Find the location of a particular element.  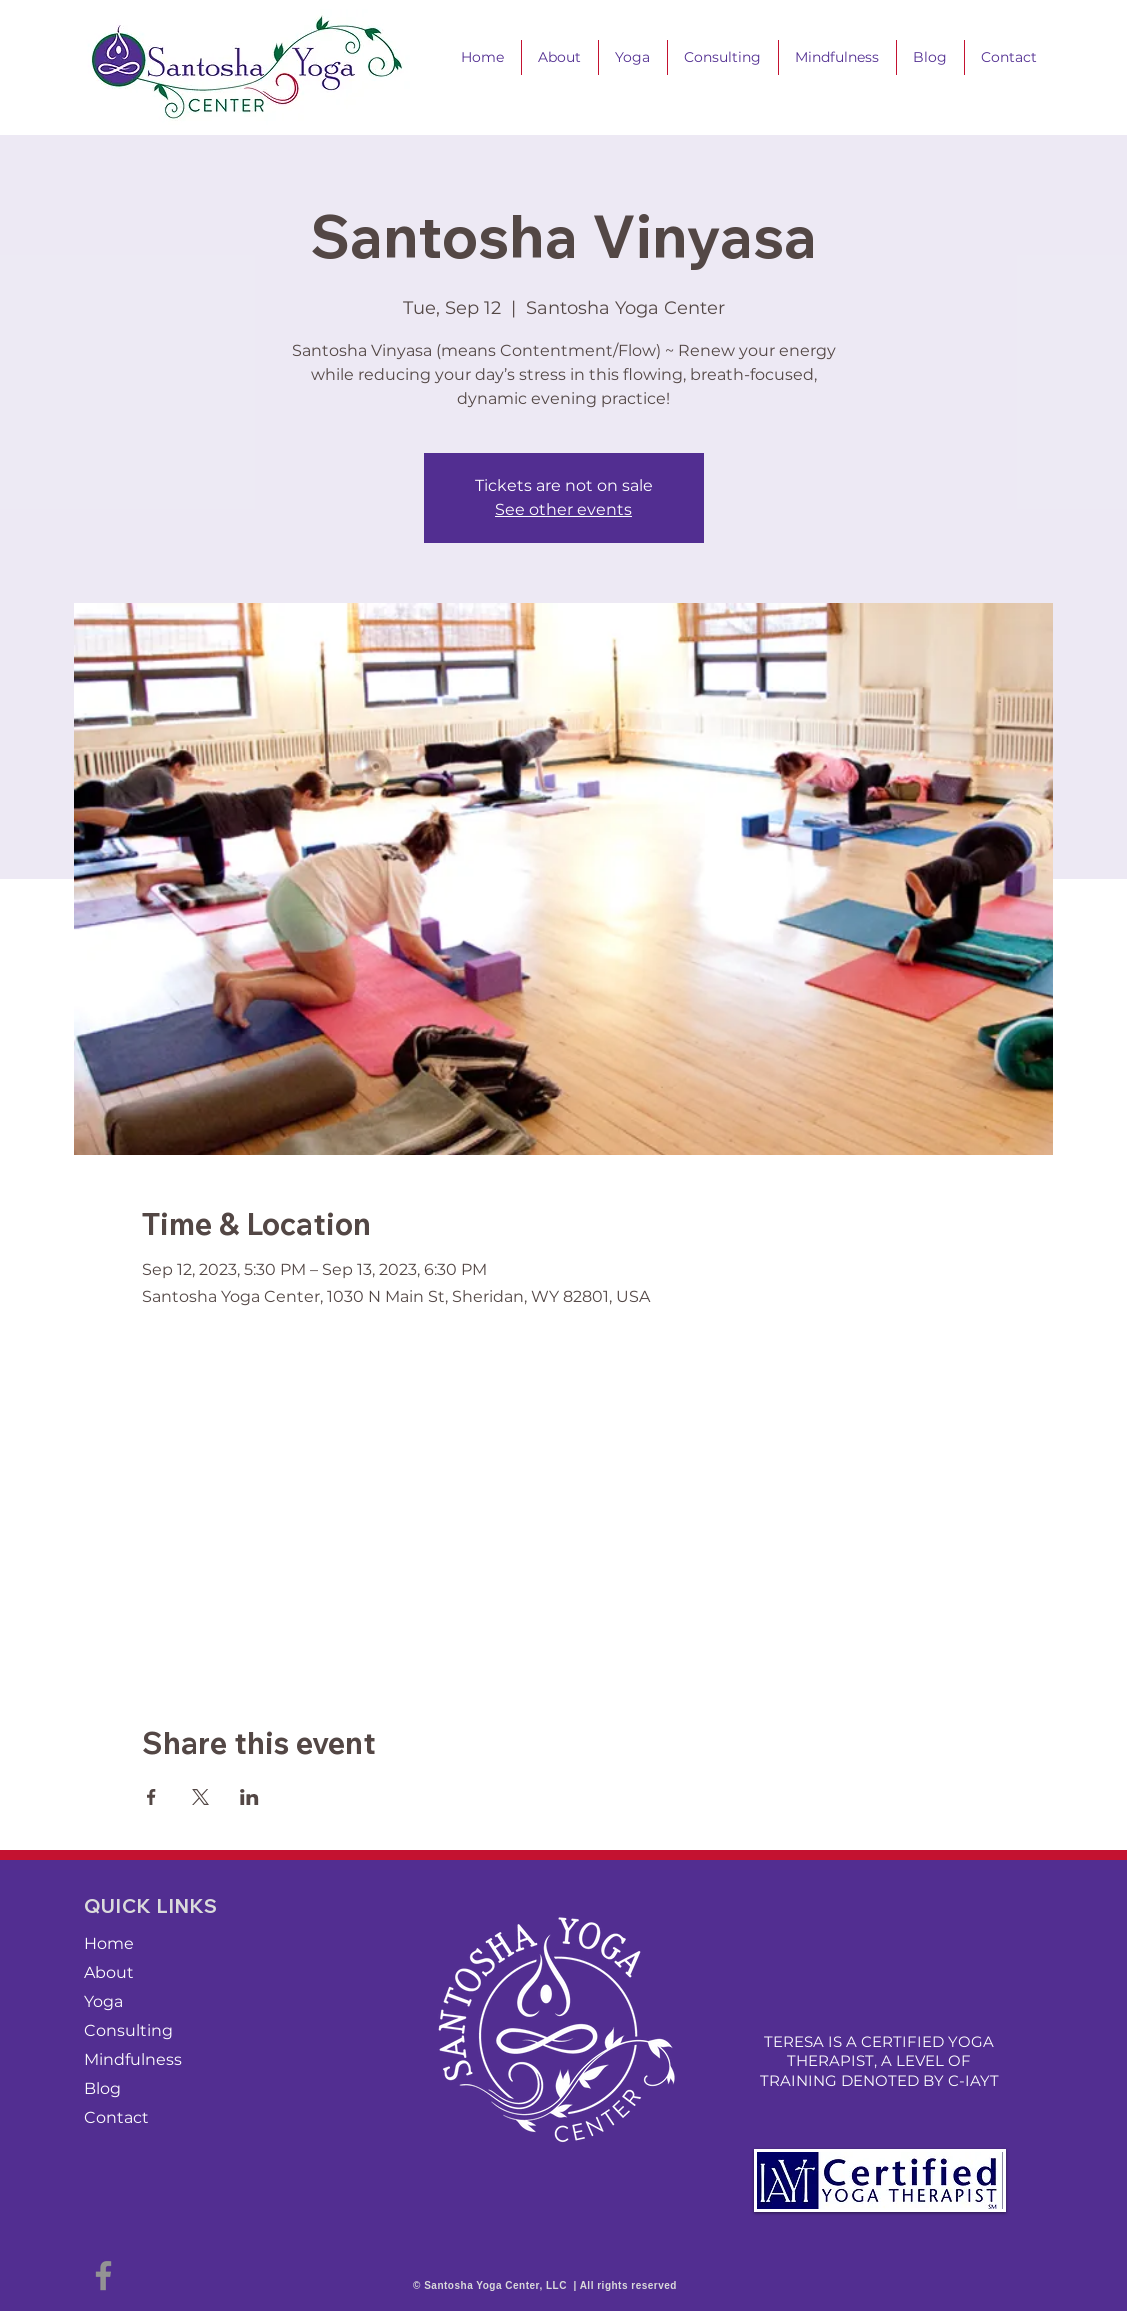

Mindfulness is located at coordinates (133, 2059).